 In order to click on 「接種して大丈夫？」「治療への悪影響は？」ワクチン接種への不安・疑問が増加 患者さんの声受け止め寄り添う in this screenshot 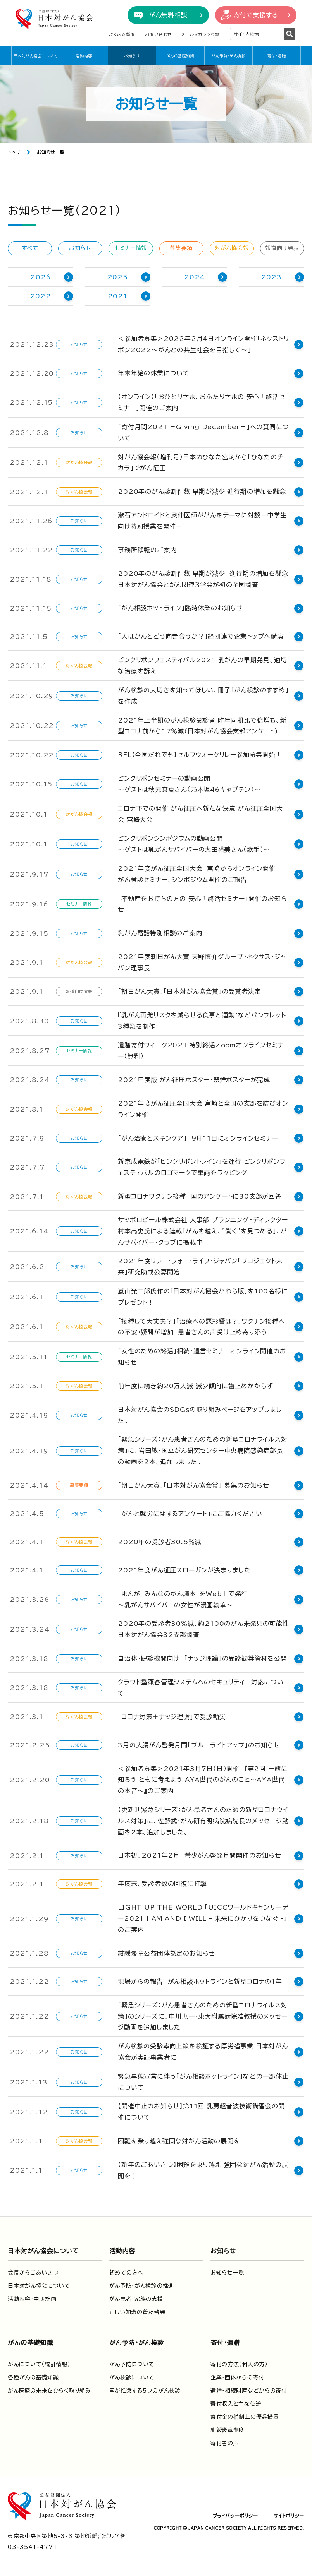, I will do `click(204, 1325)`.